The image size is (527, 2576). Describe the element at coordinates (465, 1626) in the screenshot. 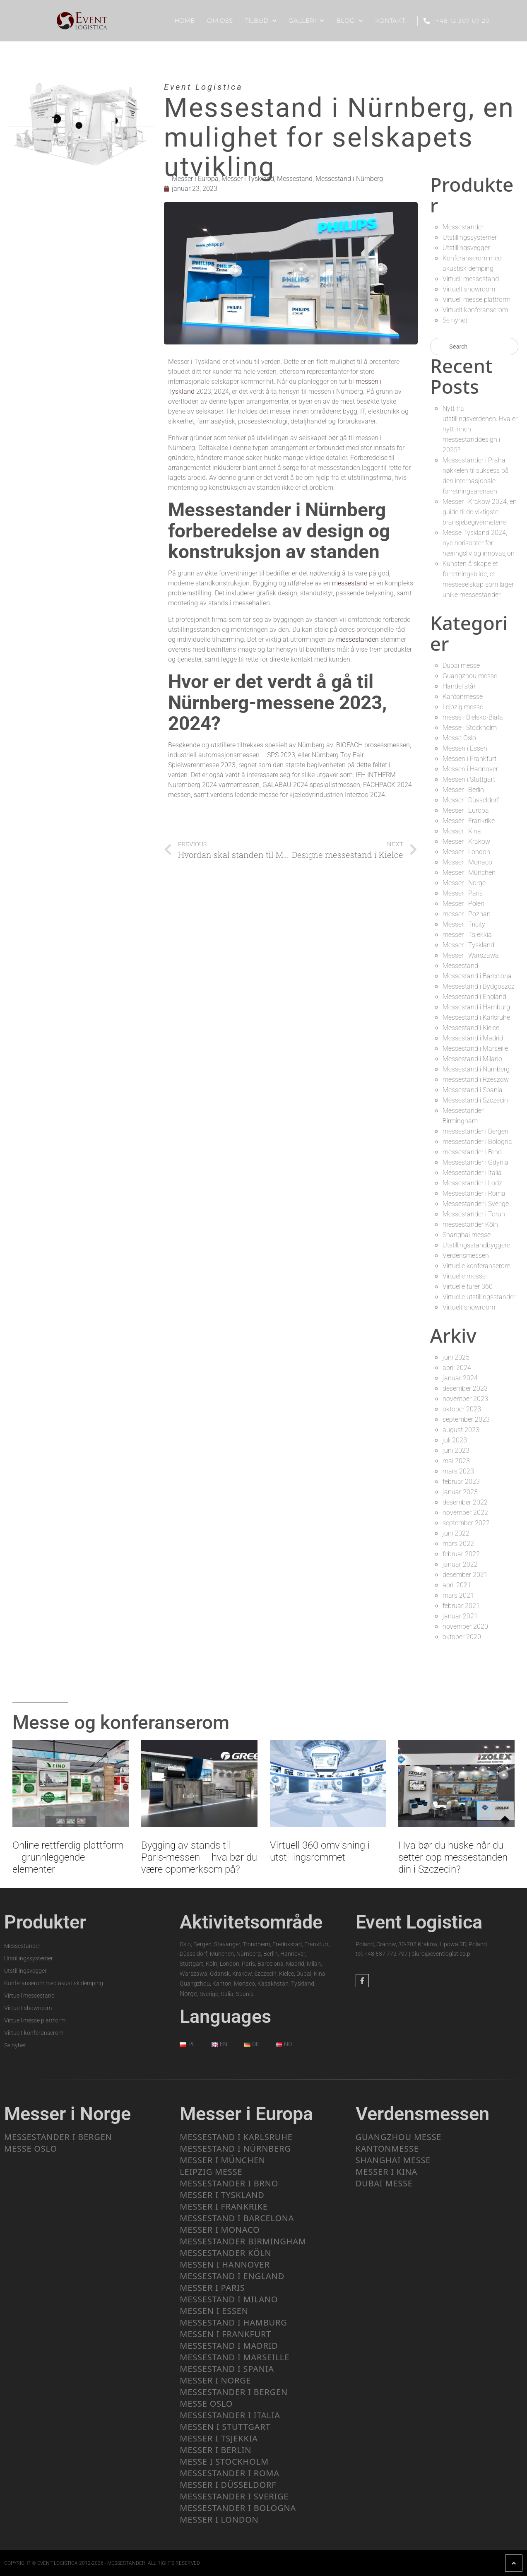

I see `november 2020` at that location.